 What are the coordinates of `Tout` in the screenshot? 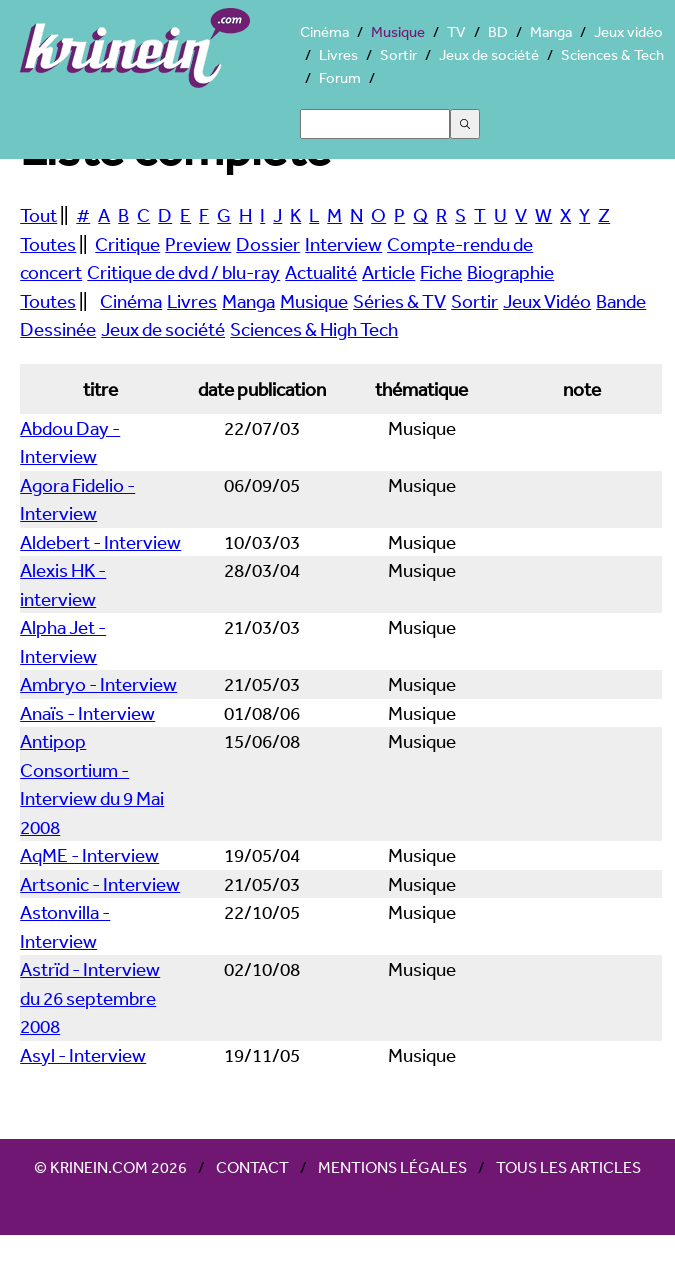 It's located at (38, 215).